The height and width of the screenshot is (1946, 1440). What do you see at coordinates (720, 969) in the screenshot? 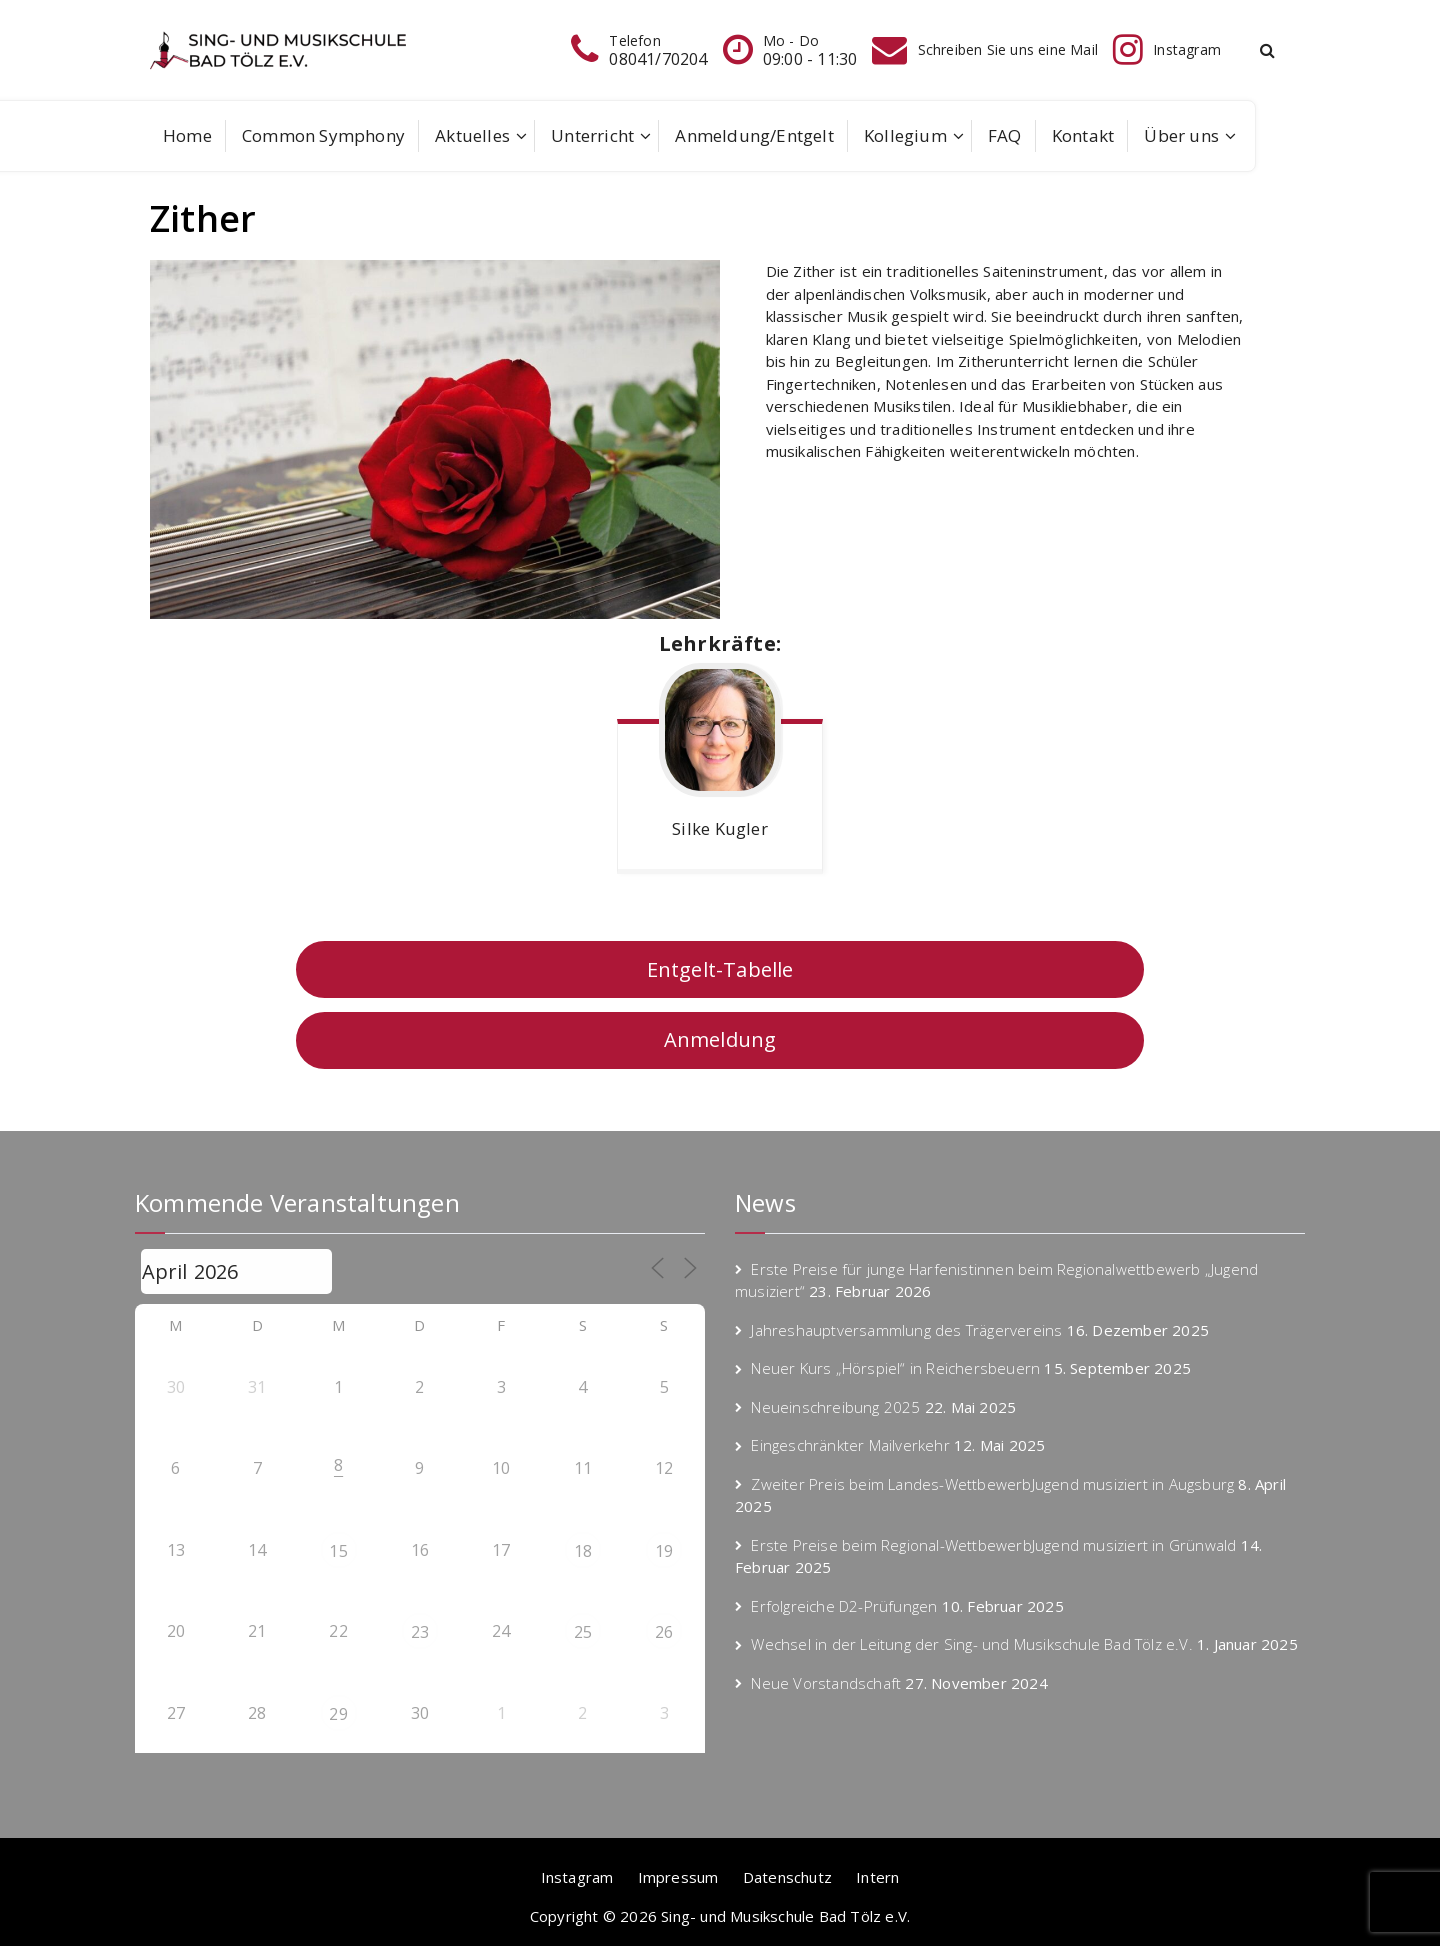
I see `Entgelt-Tabelle` at bounding box center [720, 969].